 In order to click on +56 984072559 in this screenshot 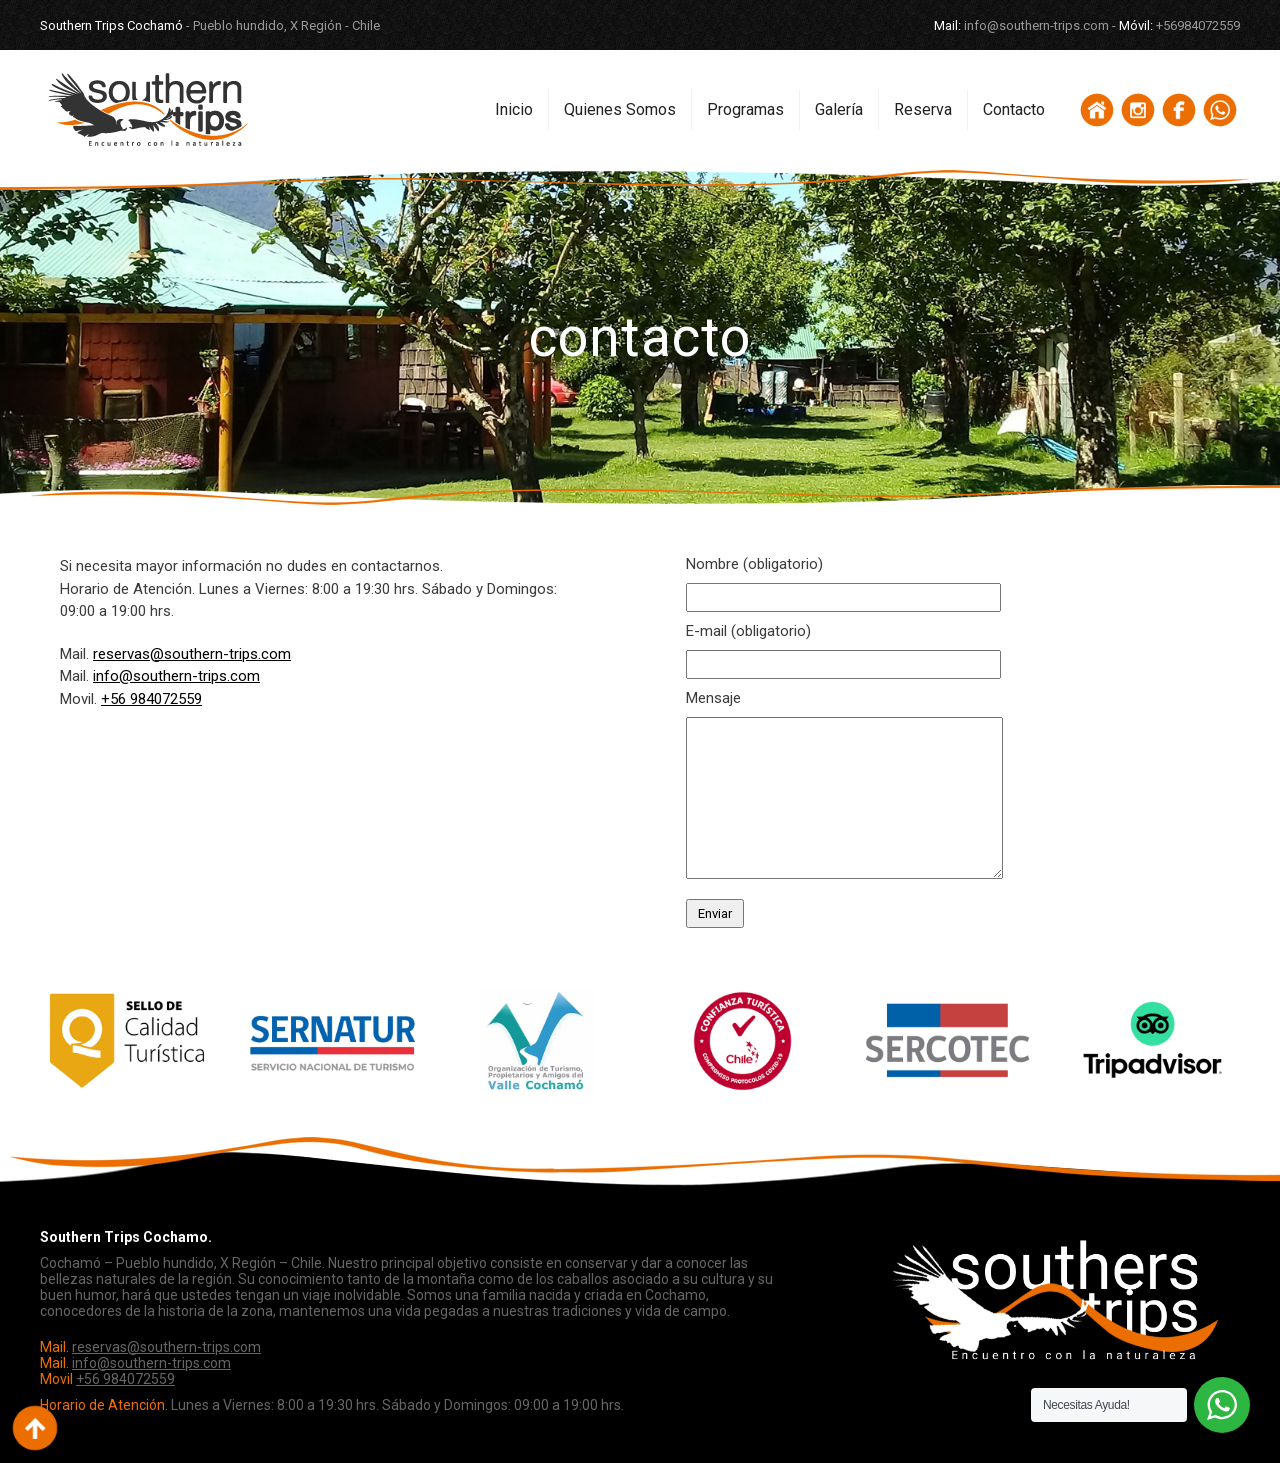, I will do `click(151, 699)`.